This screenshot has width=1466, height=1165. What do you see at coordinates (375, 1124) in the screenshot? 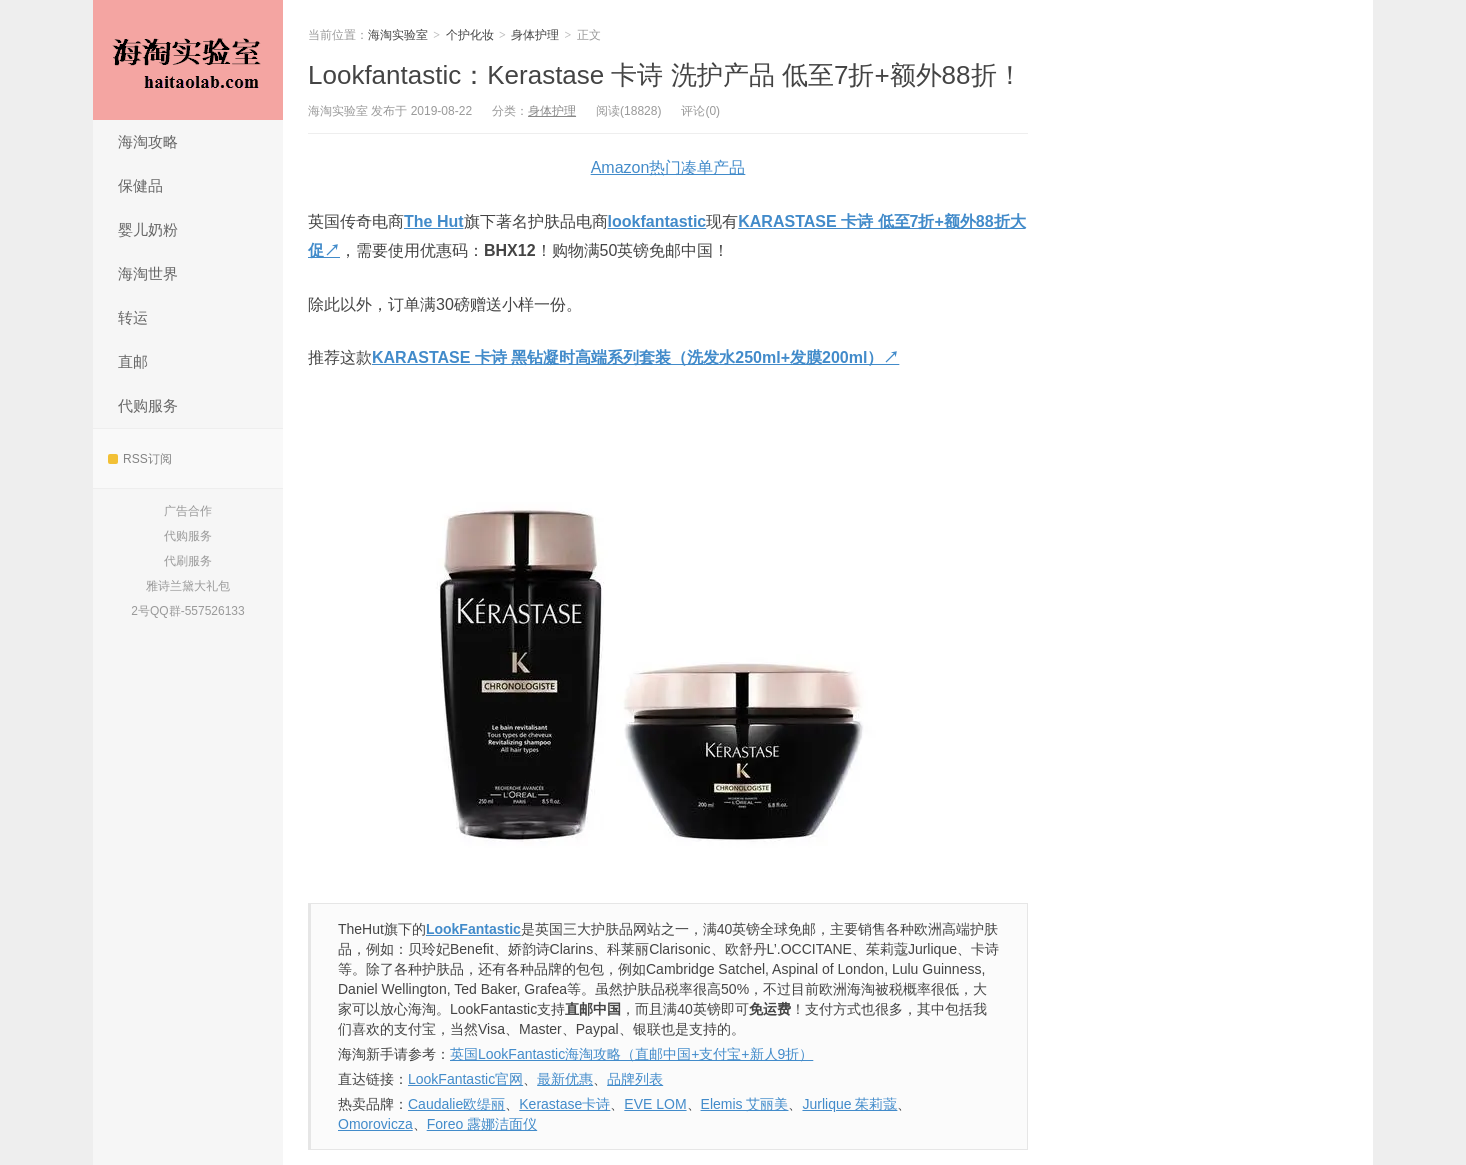
I see `Omorovicza` at bounding box center [375, 1124].